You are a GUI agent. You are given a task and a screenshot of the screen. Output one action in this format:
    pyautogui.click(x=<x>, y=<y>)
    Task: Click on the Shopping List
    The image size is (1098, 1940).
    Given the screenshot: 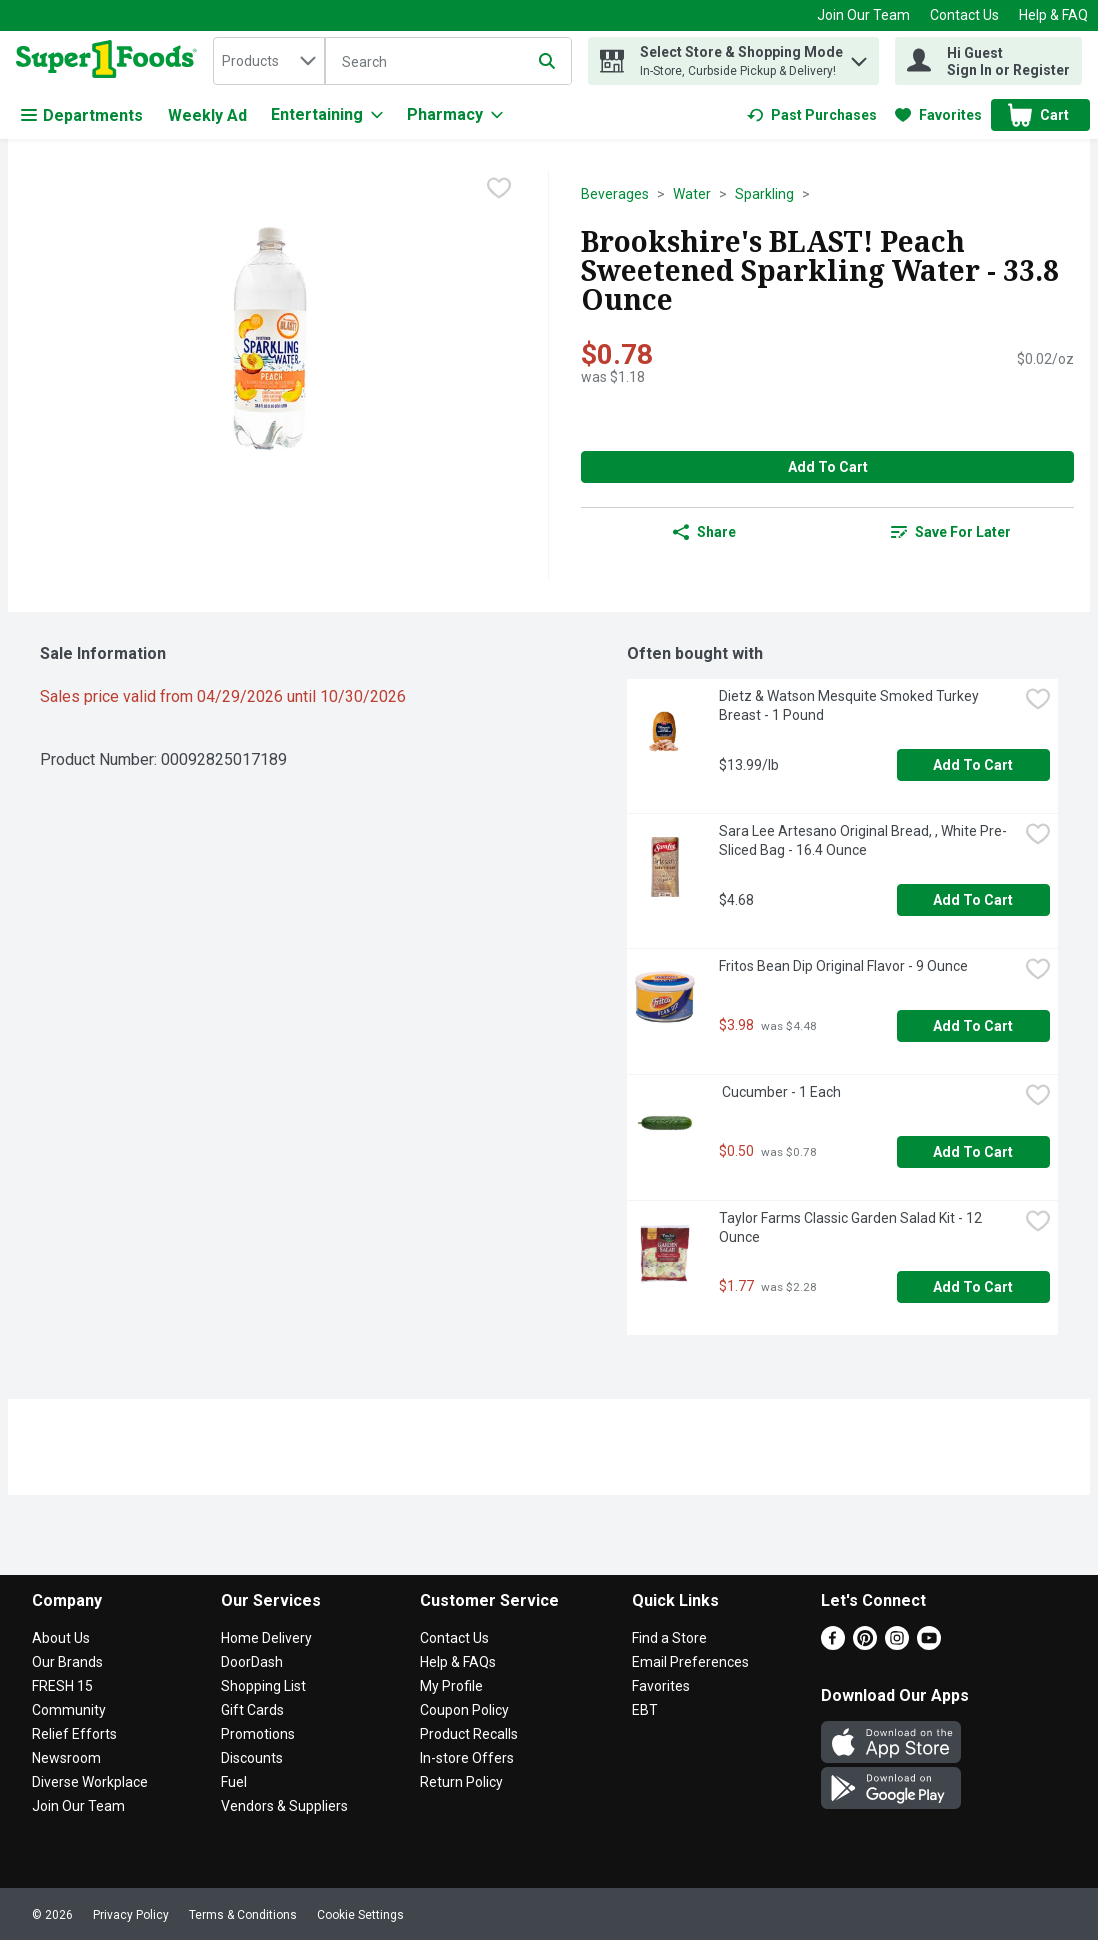 What is the action you would take?
    pyautogui.click(x=263, y=1686)
    